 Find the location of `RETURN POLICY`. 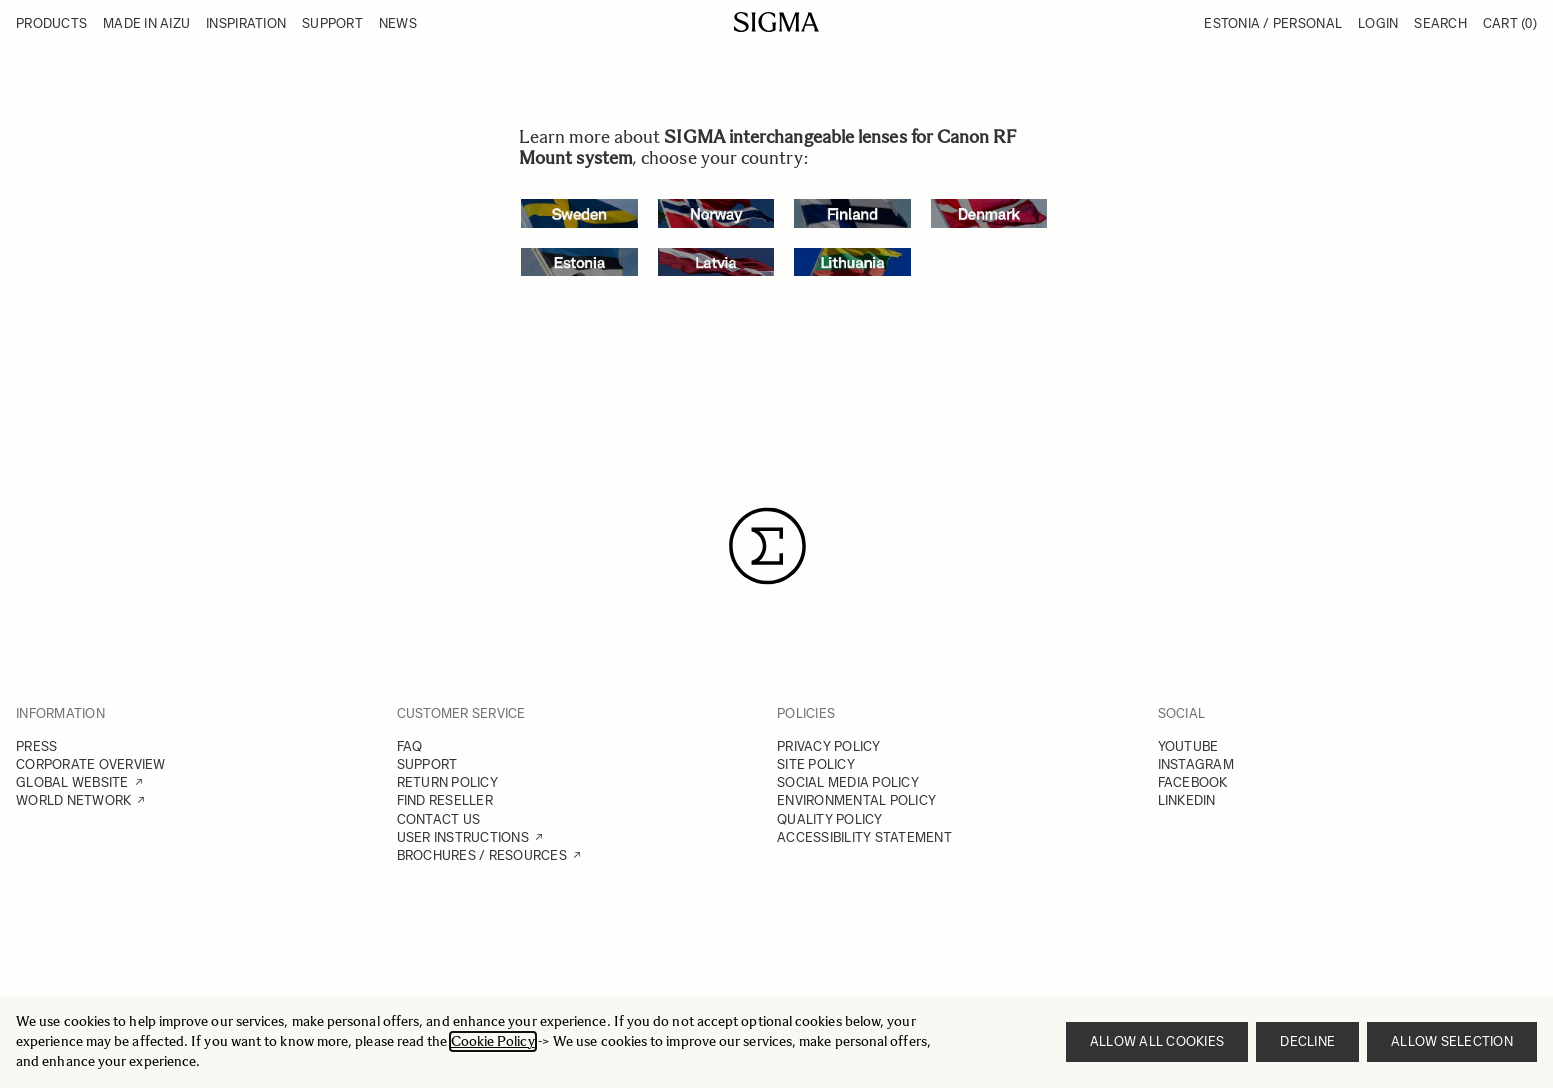

RETURN POLICY is located at coordinates (447, 782).